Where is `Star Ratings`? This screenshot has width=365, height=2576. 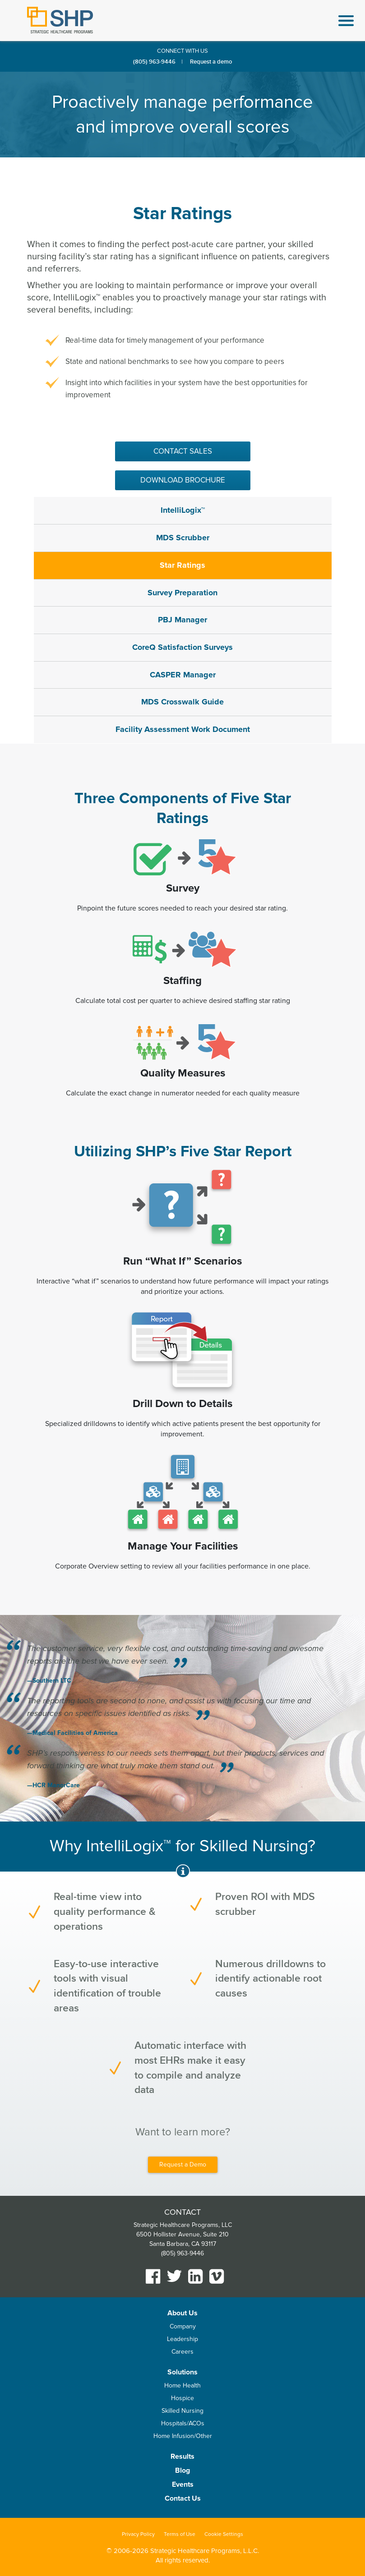 Star Ratings is located at coordinates (182, 565).